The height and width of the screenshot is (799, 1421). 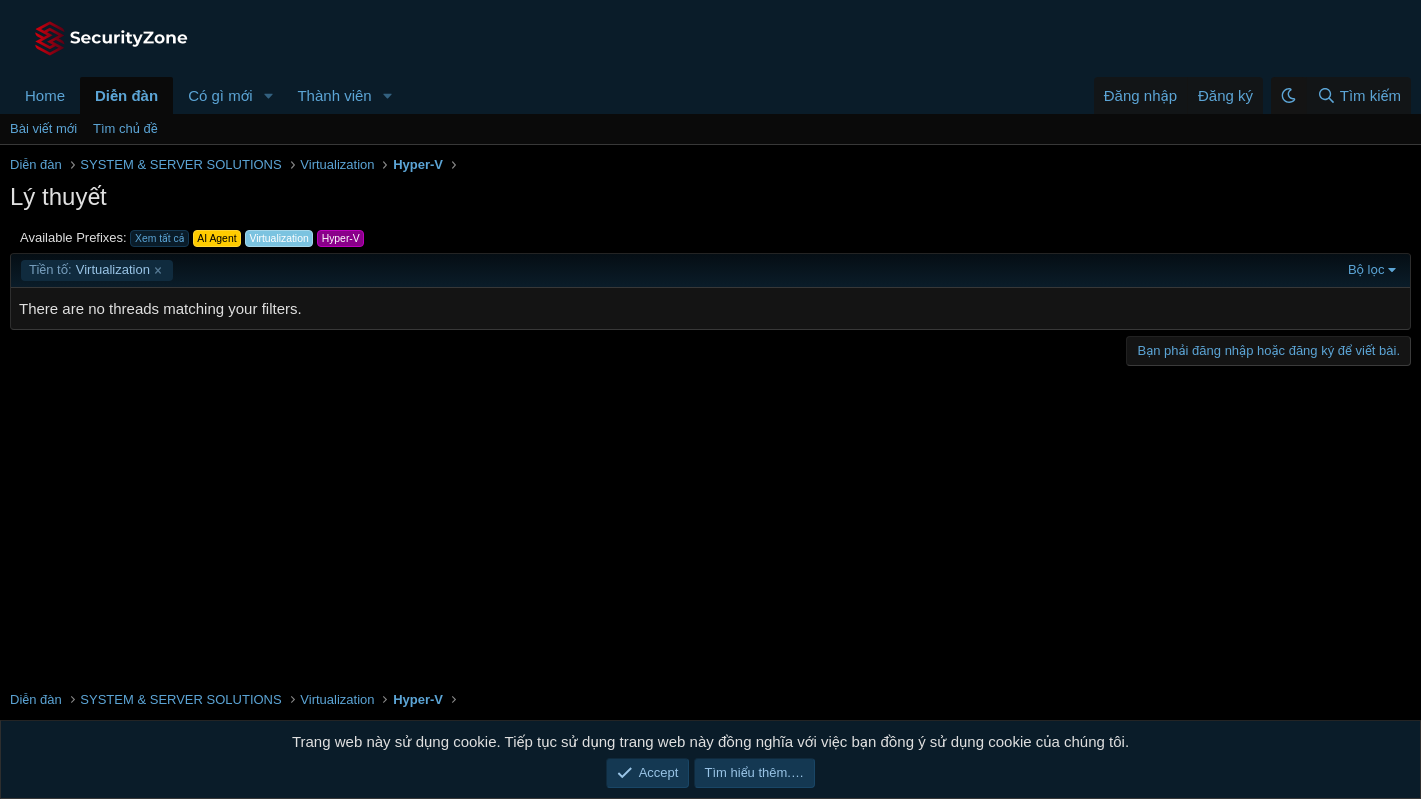 What do you see at coordinates (1366, 269) in the screenshot?
I see `Bộ lọc [button]` at bounding box center [1366, 269].